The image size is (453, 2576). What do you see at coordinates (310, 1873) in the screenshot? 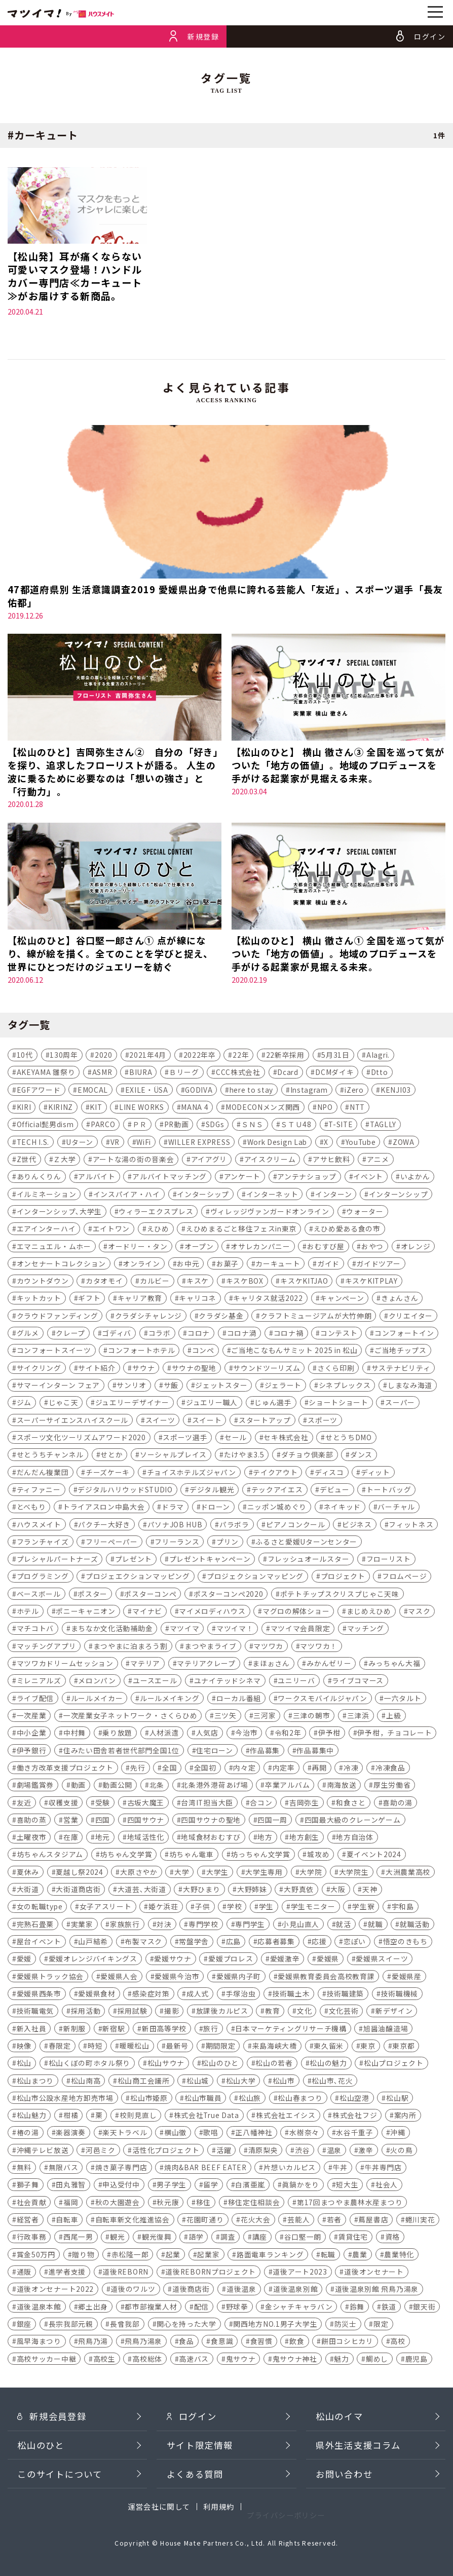
I see `大学院` at bounding box center [310, 1873].